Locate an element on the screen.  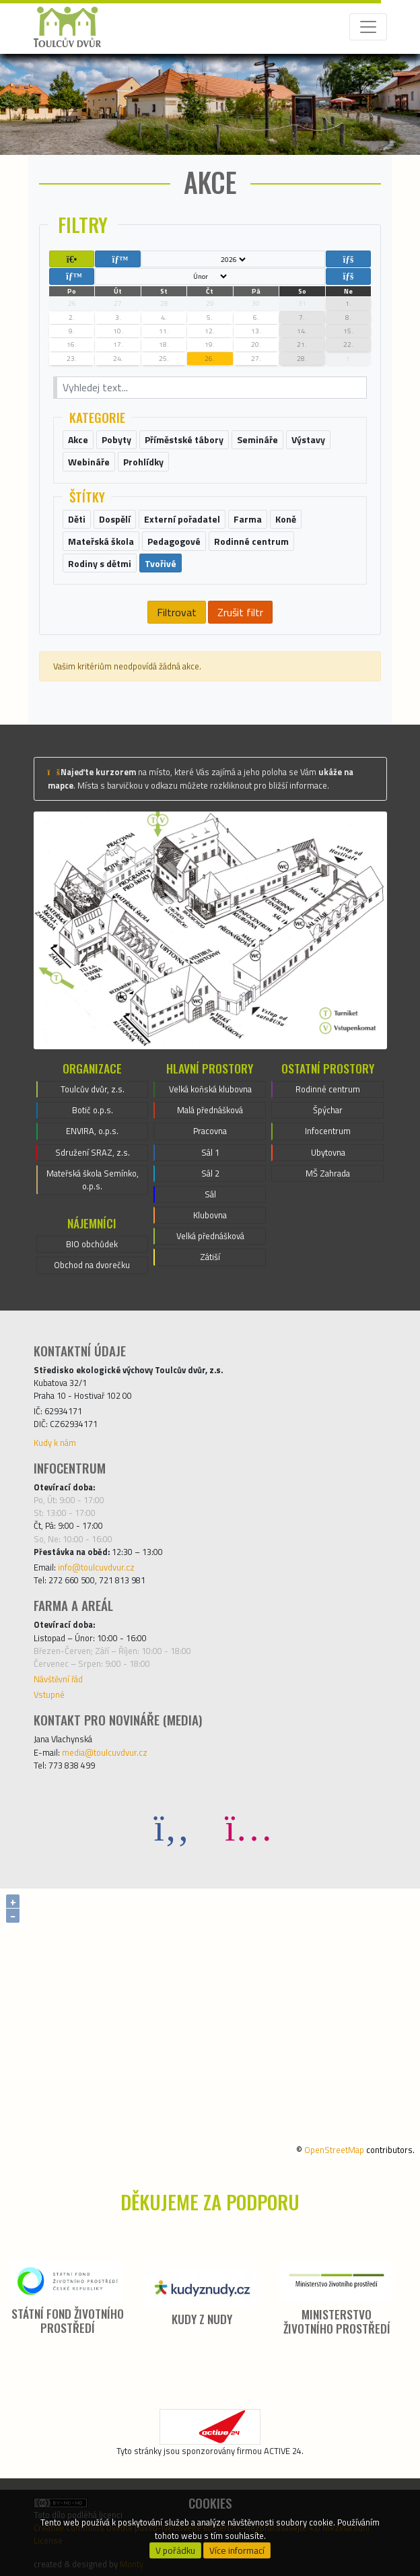
Mateřská škola Semínko, o.p.s. is located at coordinates (92, 1179).